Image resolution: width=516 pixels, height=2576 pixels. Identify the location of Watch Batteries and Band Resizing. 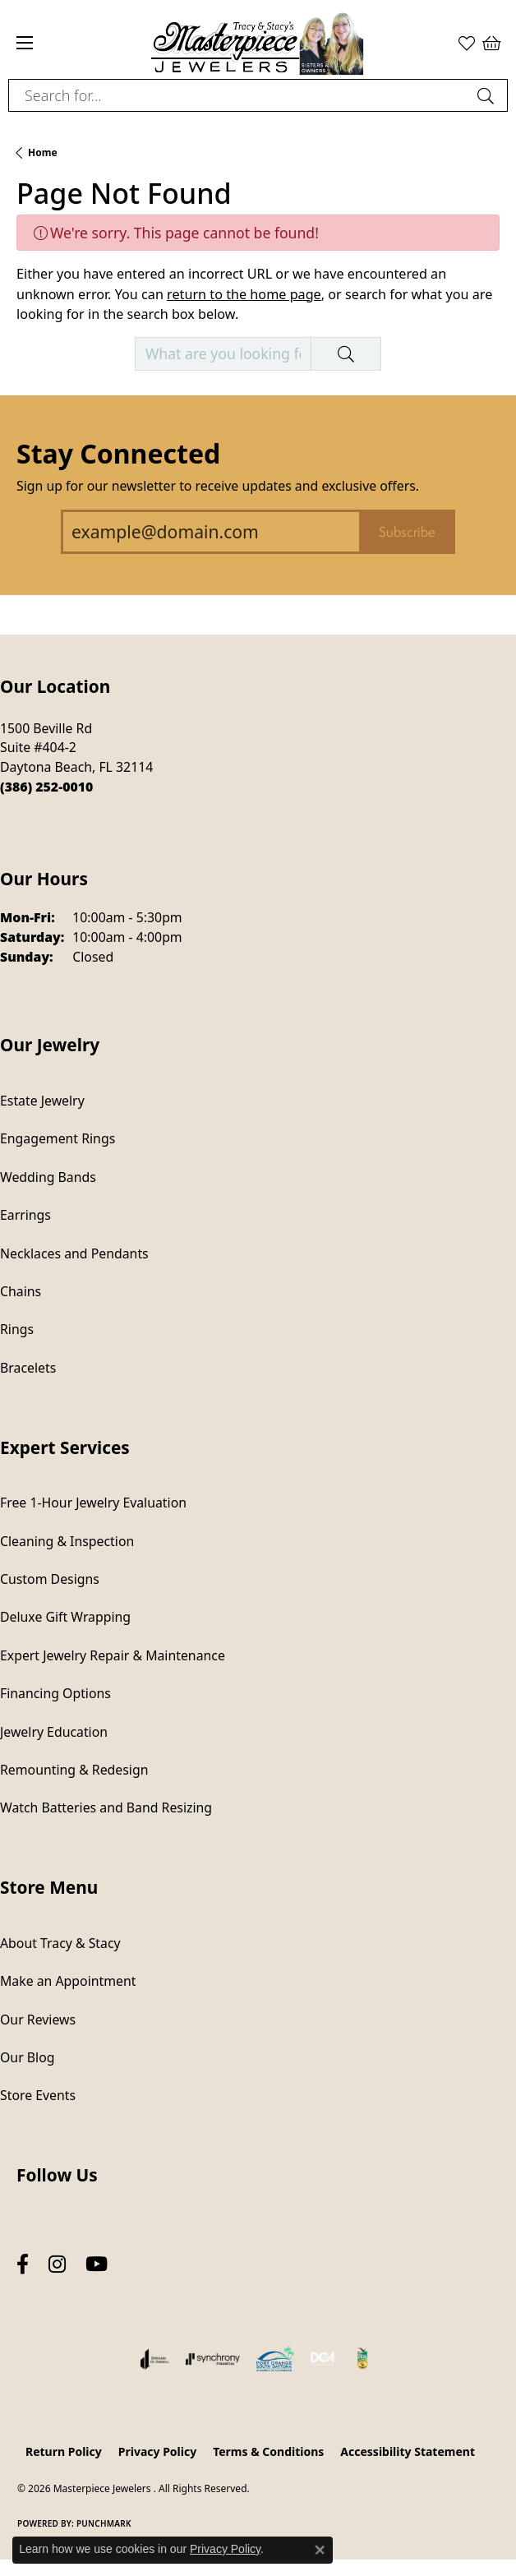
(106, 1807).